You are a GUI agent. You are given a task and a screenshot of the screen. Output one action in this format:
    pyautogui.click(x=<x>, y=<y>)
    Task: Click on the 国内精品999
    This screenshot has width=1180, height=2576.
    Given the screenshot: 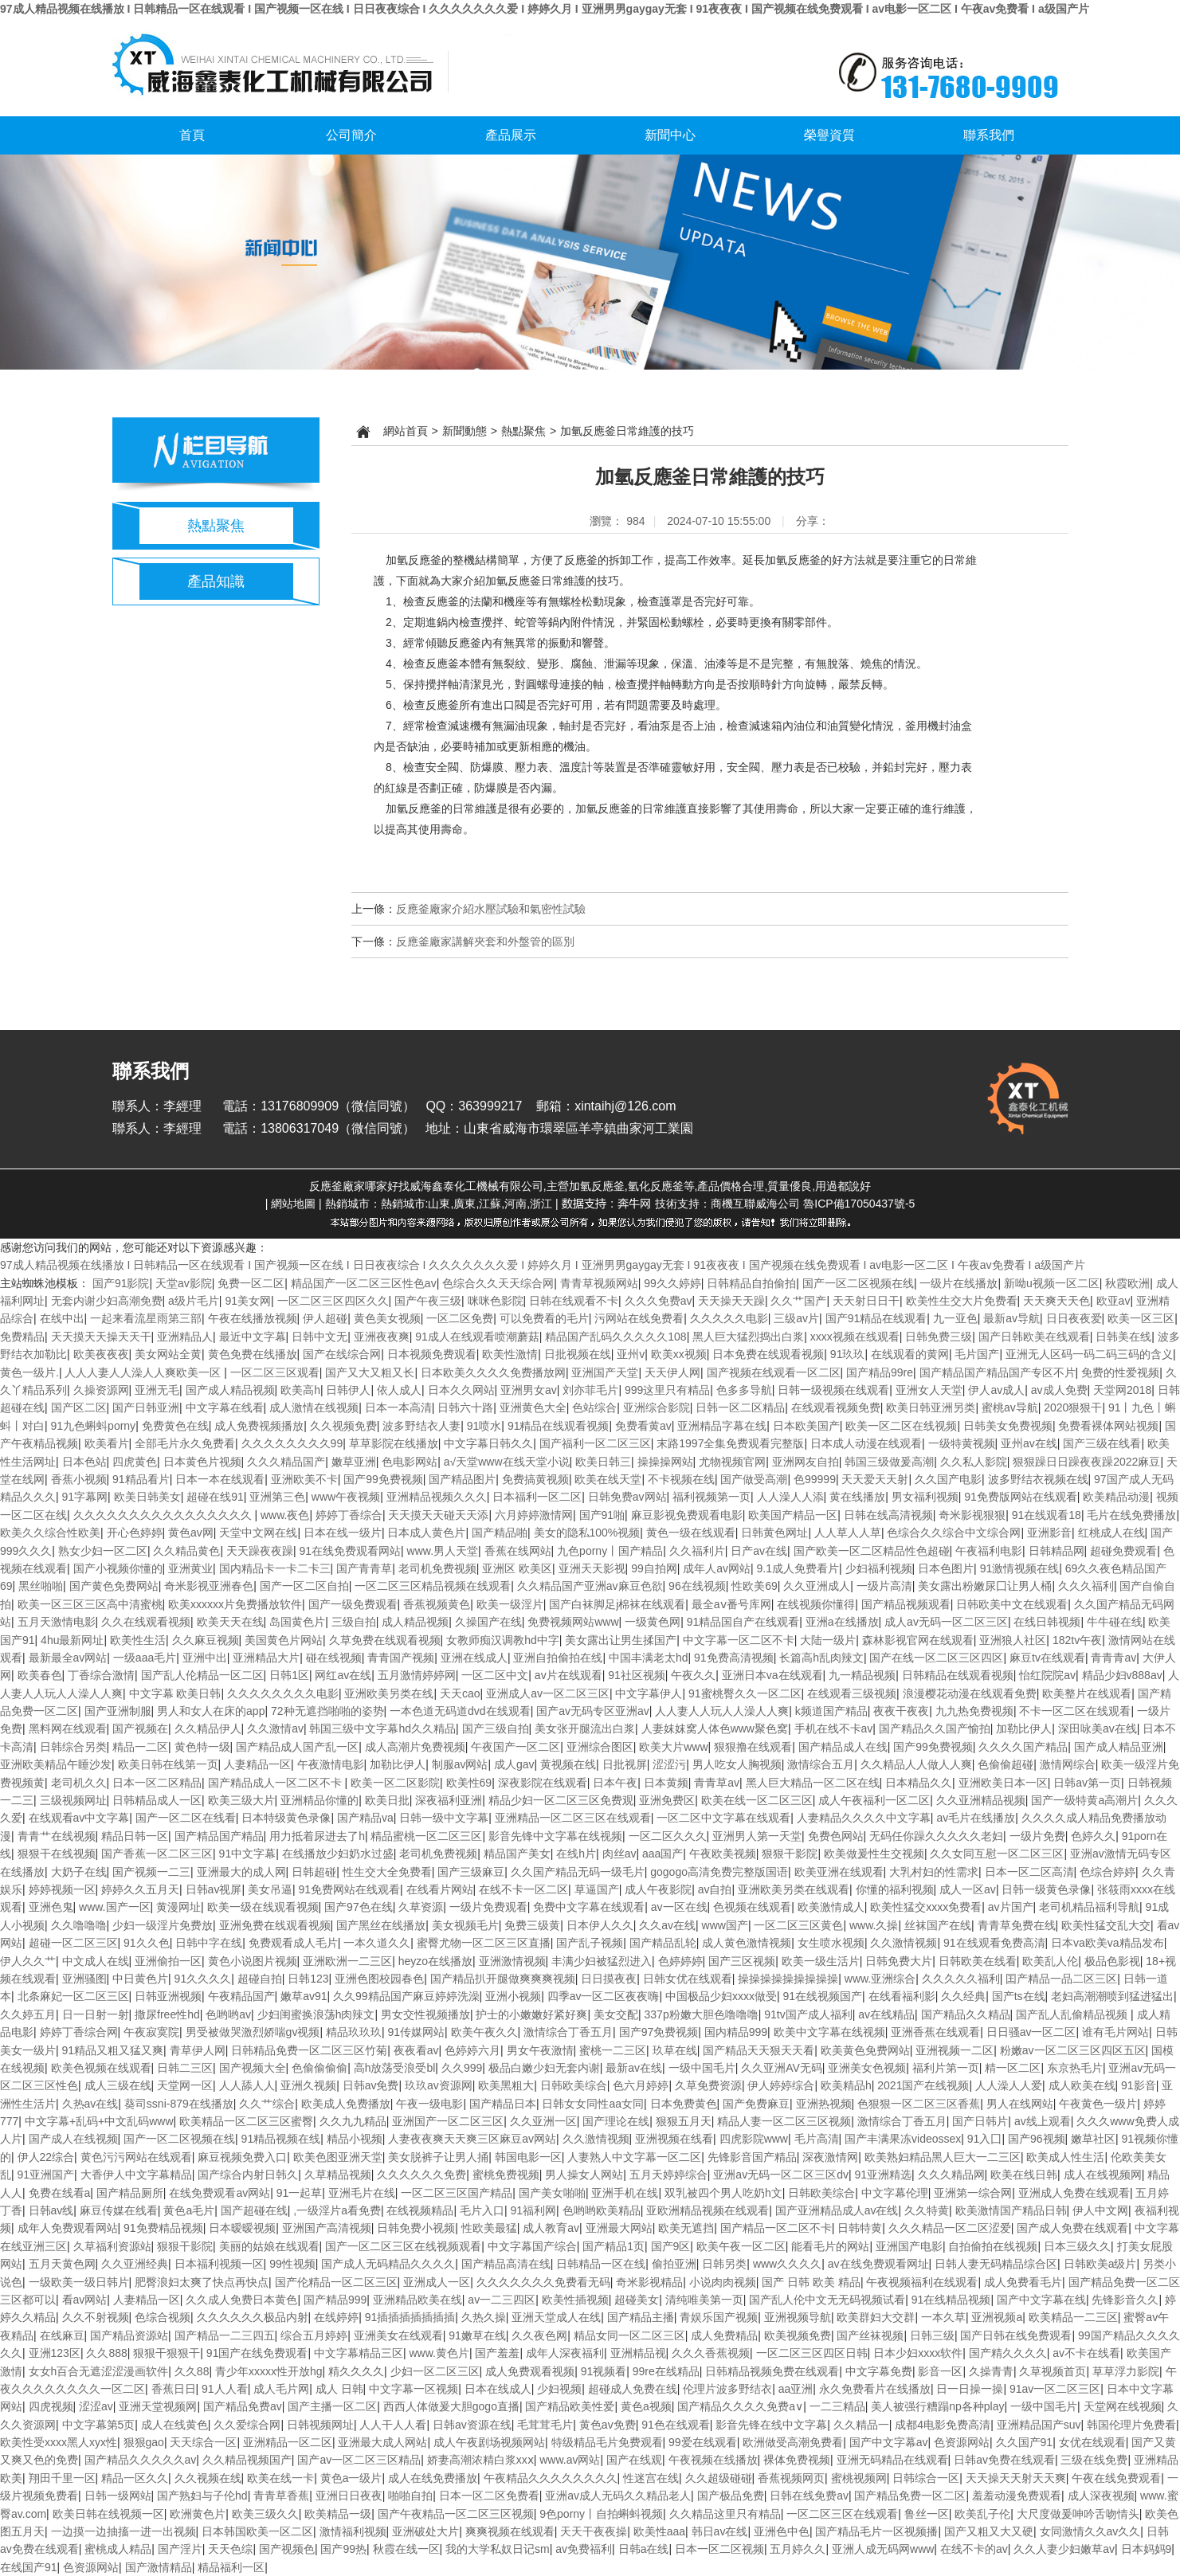 What is the action you would take?
    pyautogui.click(x=735, y=2032)
    